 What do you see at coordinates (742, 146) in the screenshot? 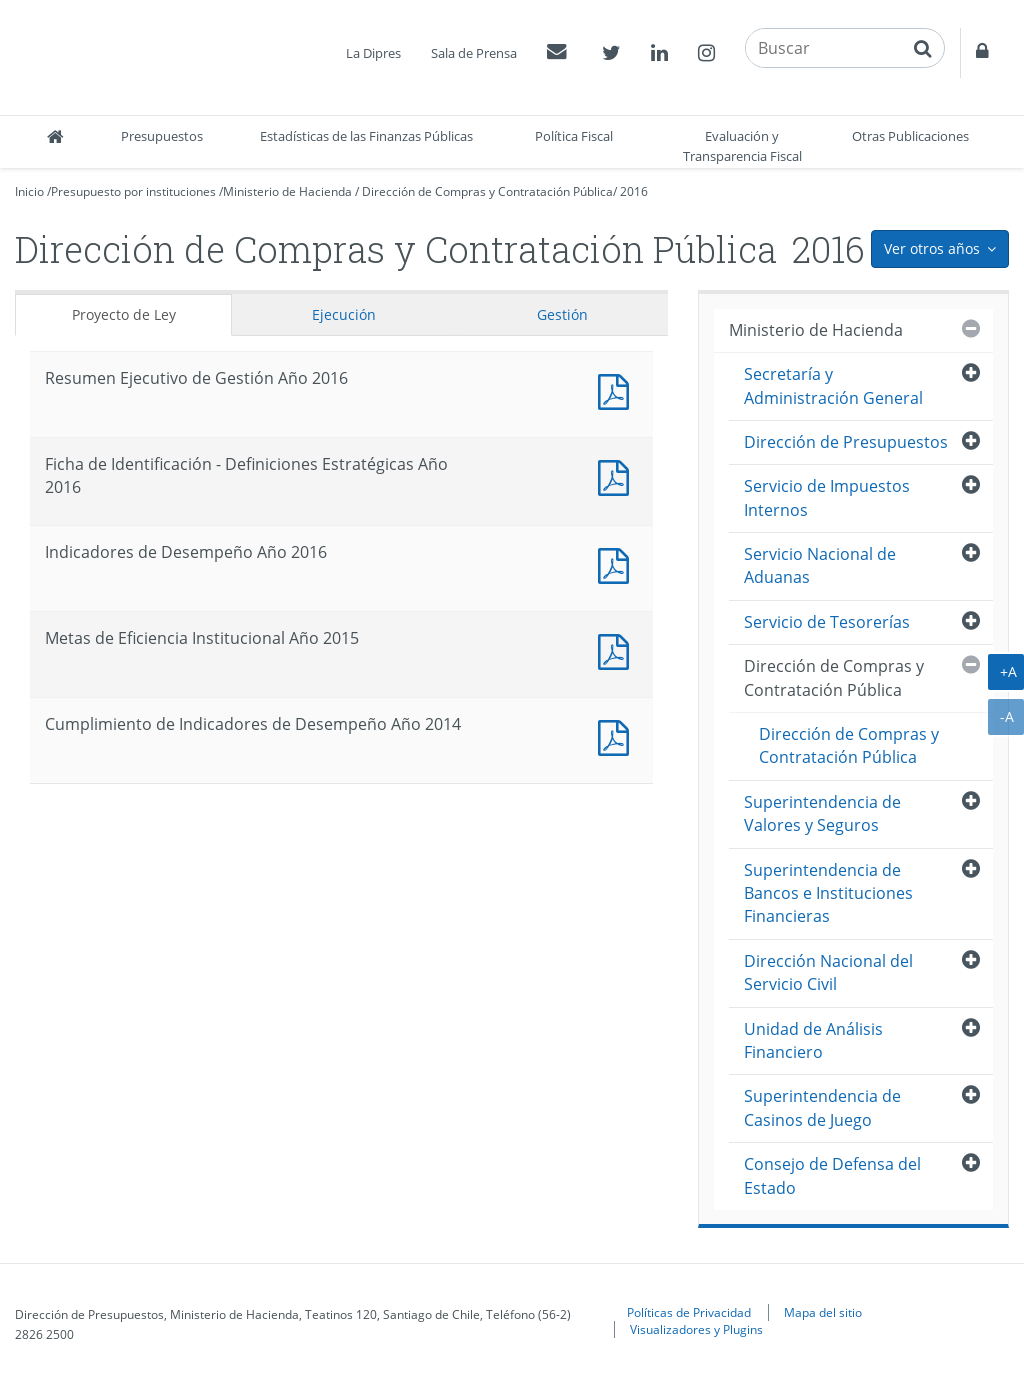
I see `Evaluación y Transparencia Fiscal` at bounding box center [742, 146].